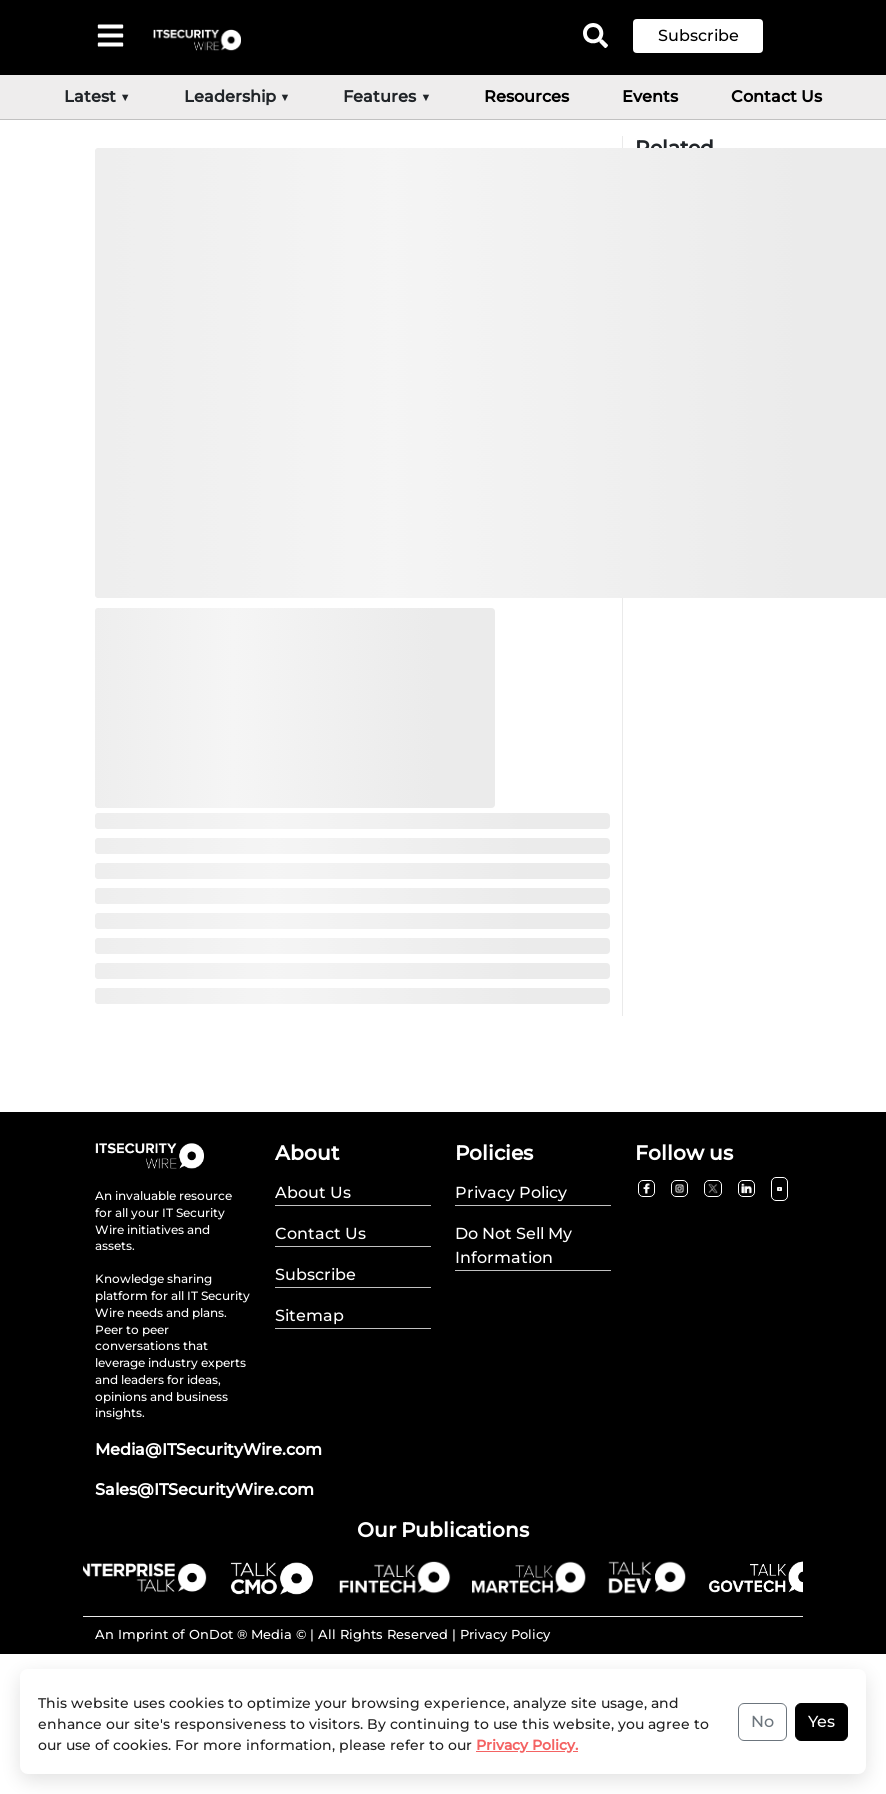 This screenshot has width=886, height=1794. I want to click on Privacy Policy, so click(505, 1634).